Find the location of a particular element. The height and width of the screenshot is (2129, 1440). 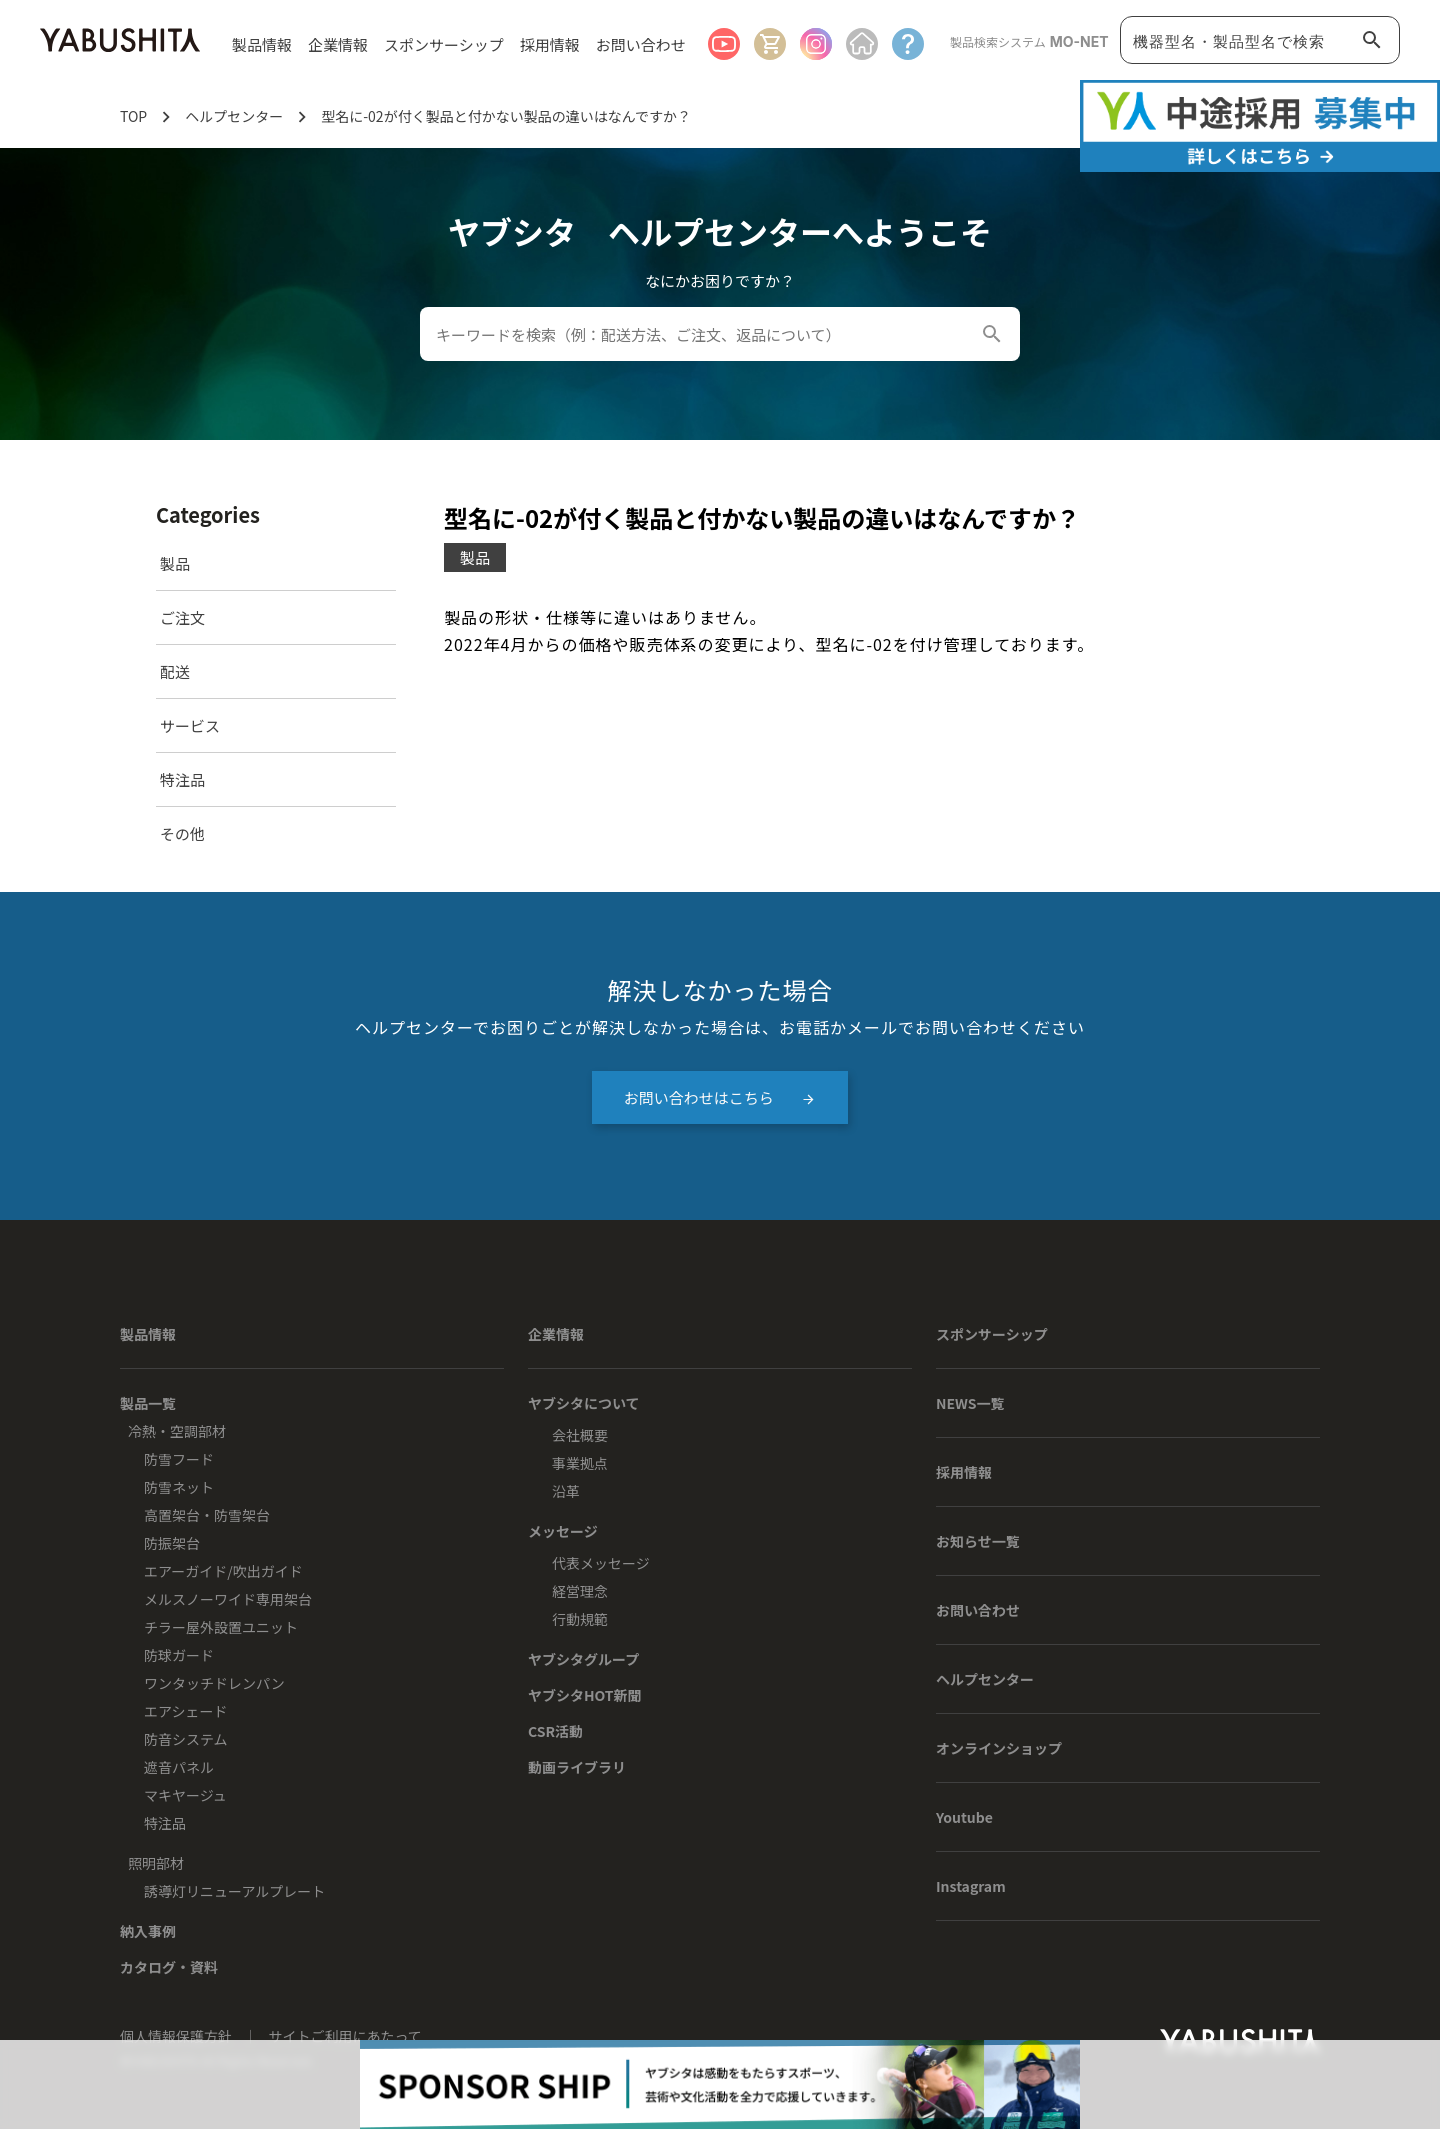

防振架台 is located at coordinates (172, 1543).